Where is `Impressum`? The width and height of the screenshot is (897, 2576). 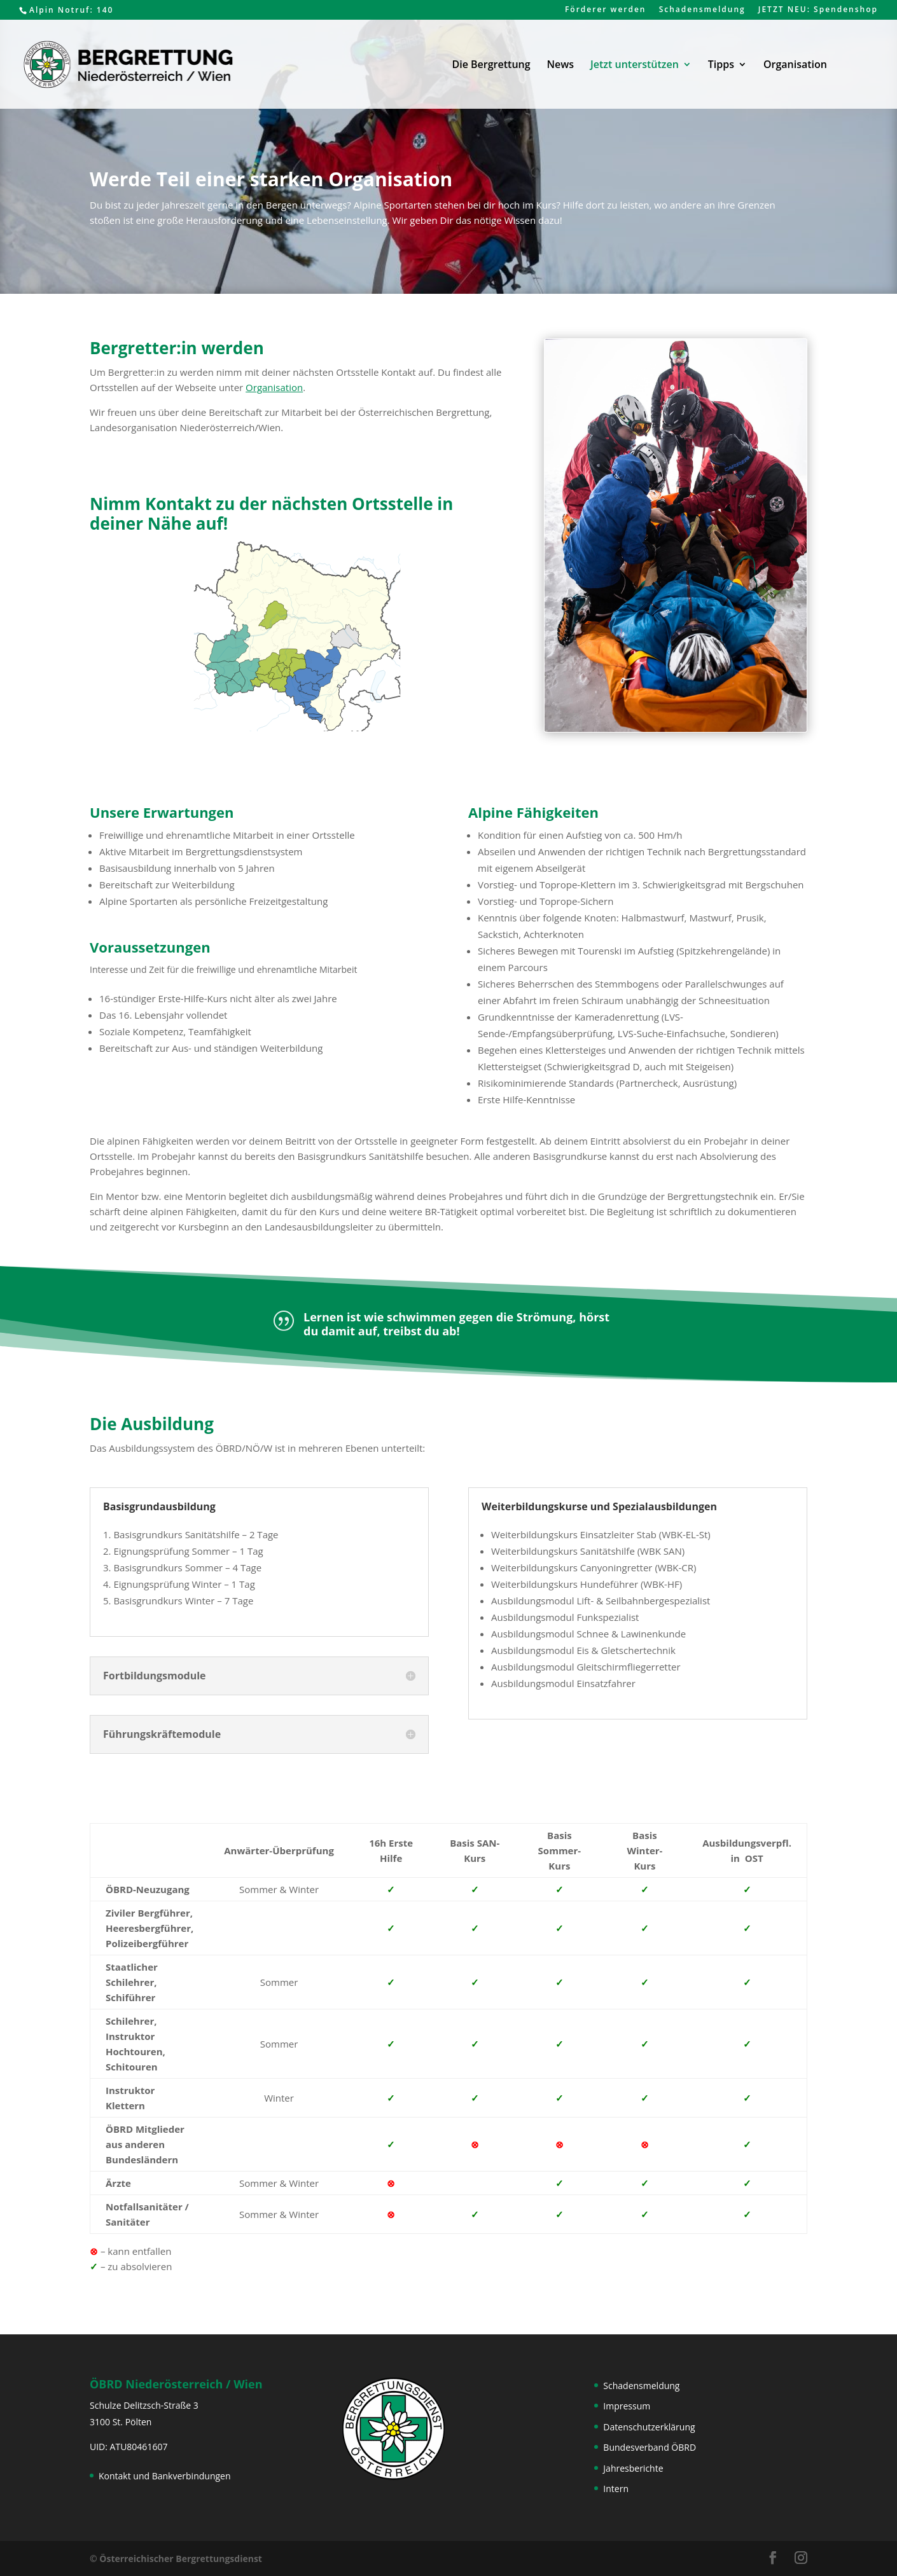
Impressum is located at coordinates (626, 2406).